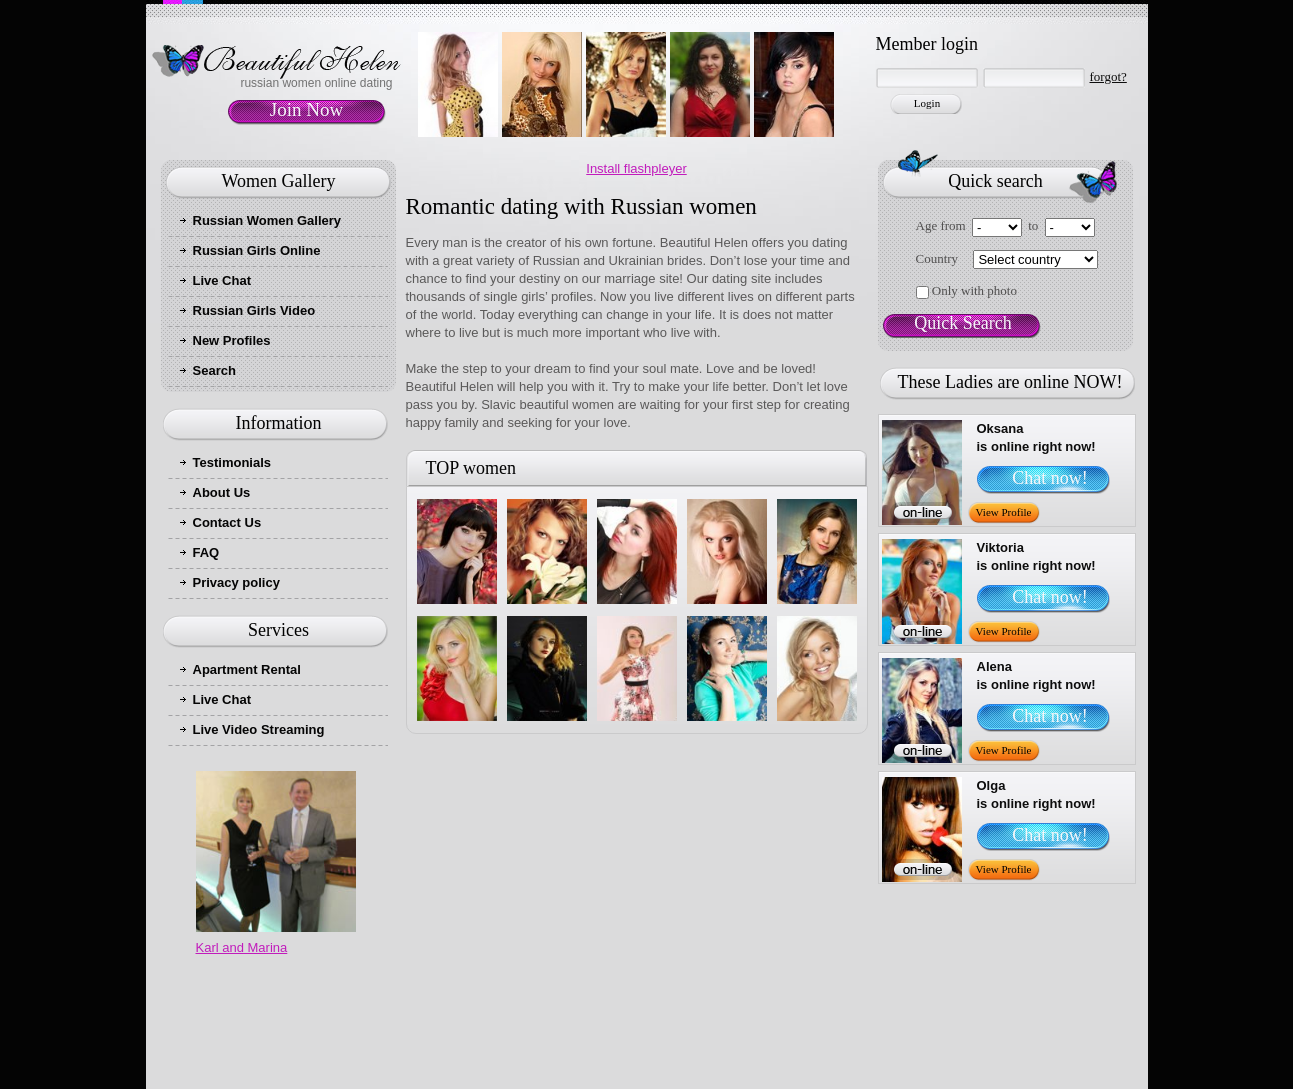 This screenshot has width=1293, height=1089. What do you see at coordinates (267, 220) in the screenshot?
I see `Russian Women Gallery` at bounding box center [267, 220].